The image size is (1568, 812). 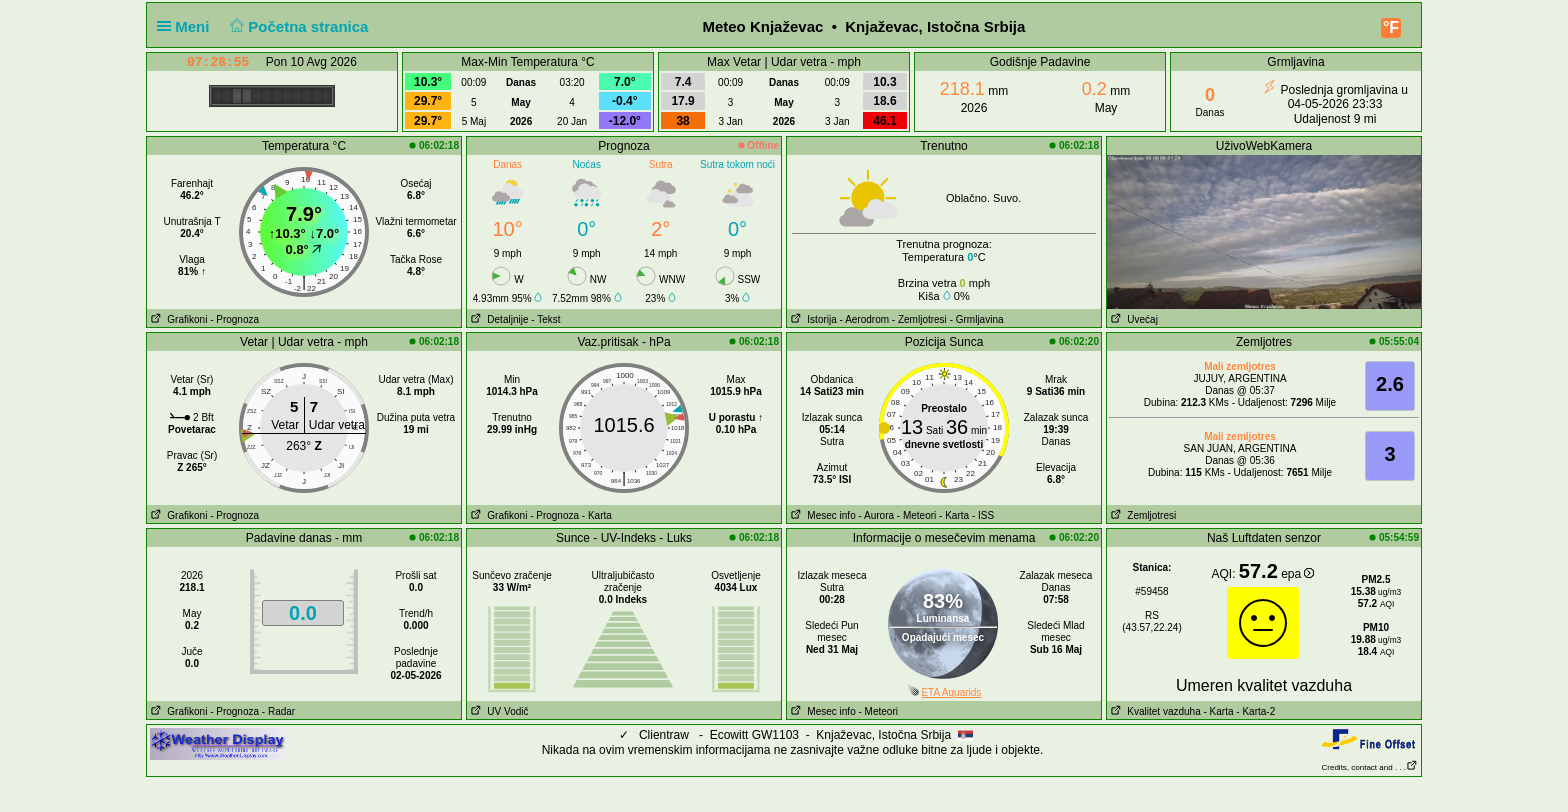 I want to click on Uvećaj, so click(x=1132, y=319).